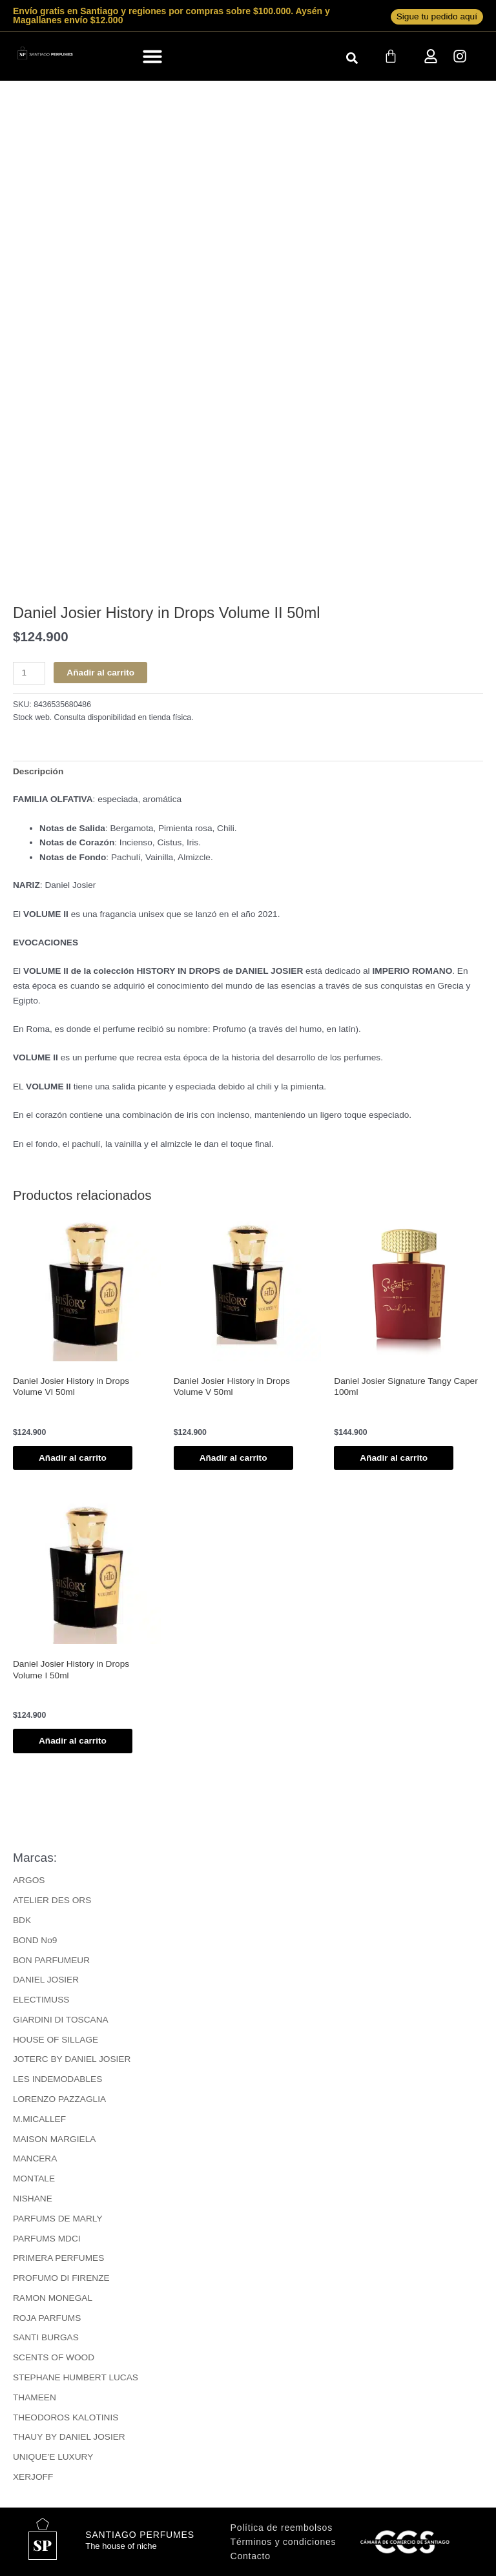 The image size is (496, 2576). Describe the element at coordinates (38, 771) in the screenshot. I see `Descripción [tab]` at that location.